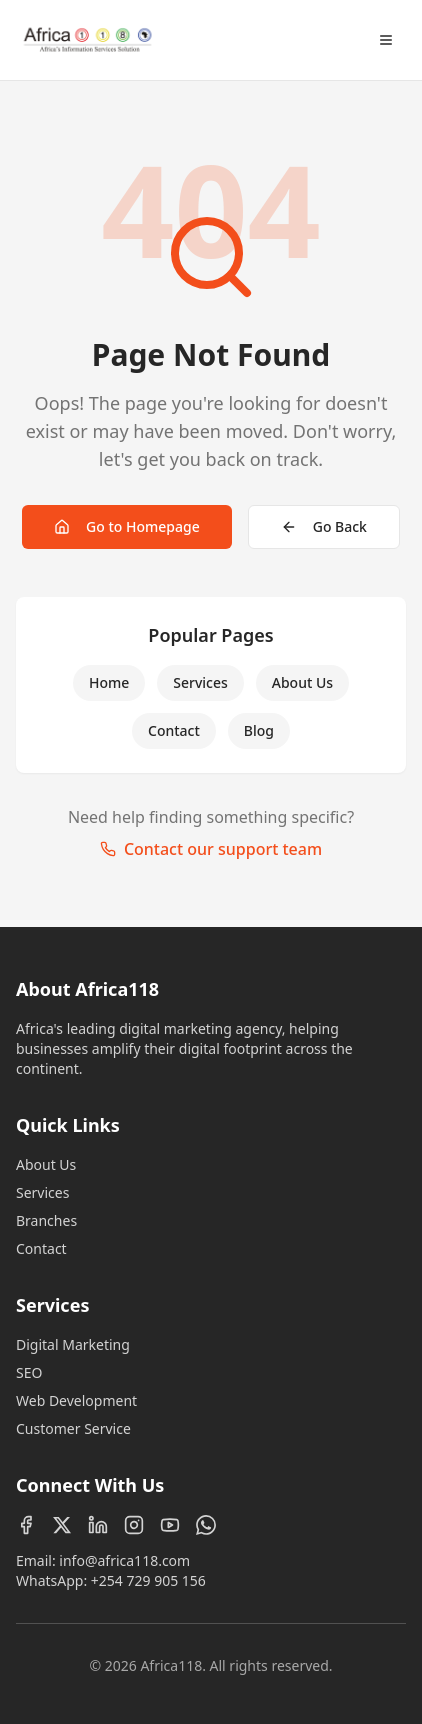 Image resolution: width=422 pixels, height=1724 pixels. What do you see at coordinates (170, 1525) in the screenshot?
I see `[YouTube]` at bounding box center [170, 1525].